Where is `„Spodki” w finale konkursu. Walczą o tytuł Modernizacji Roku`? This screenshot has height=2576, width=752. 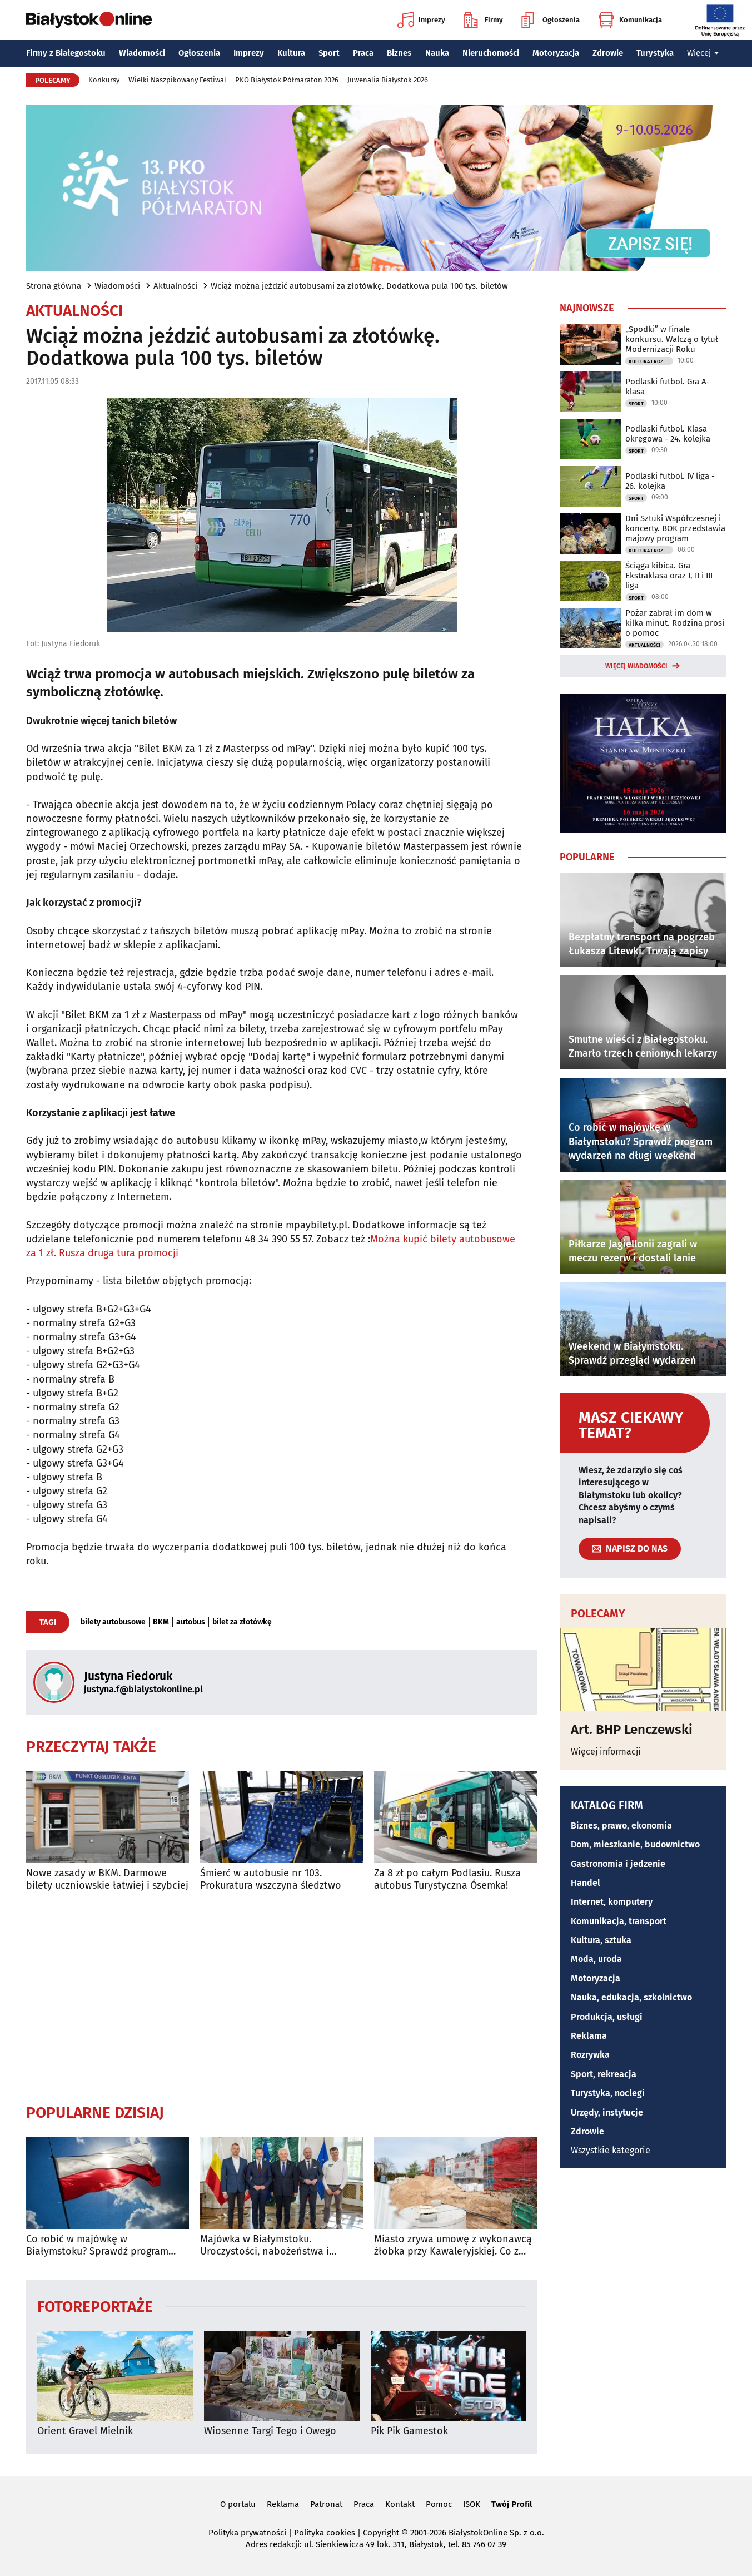 „Spodki” w finale konkursu. Walczą o tytuł Modernizacji Roku is located at coordinates (671, 339).